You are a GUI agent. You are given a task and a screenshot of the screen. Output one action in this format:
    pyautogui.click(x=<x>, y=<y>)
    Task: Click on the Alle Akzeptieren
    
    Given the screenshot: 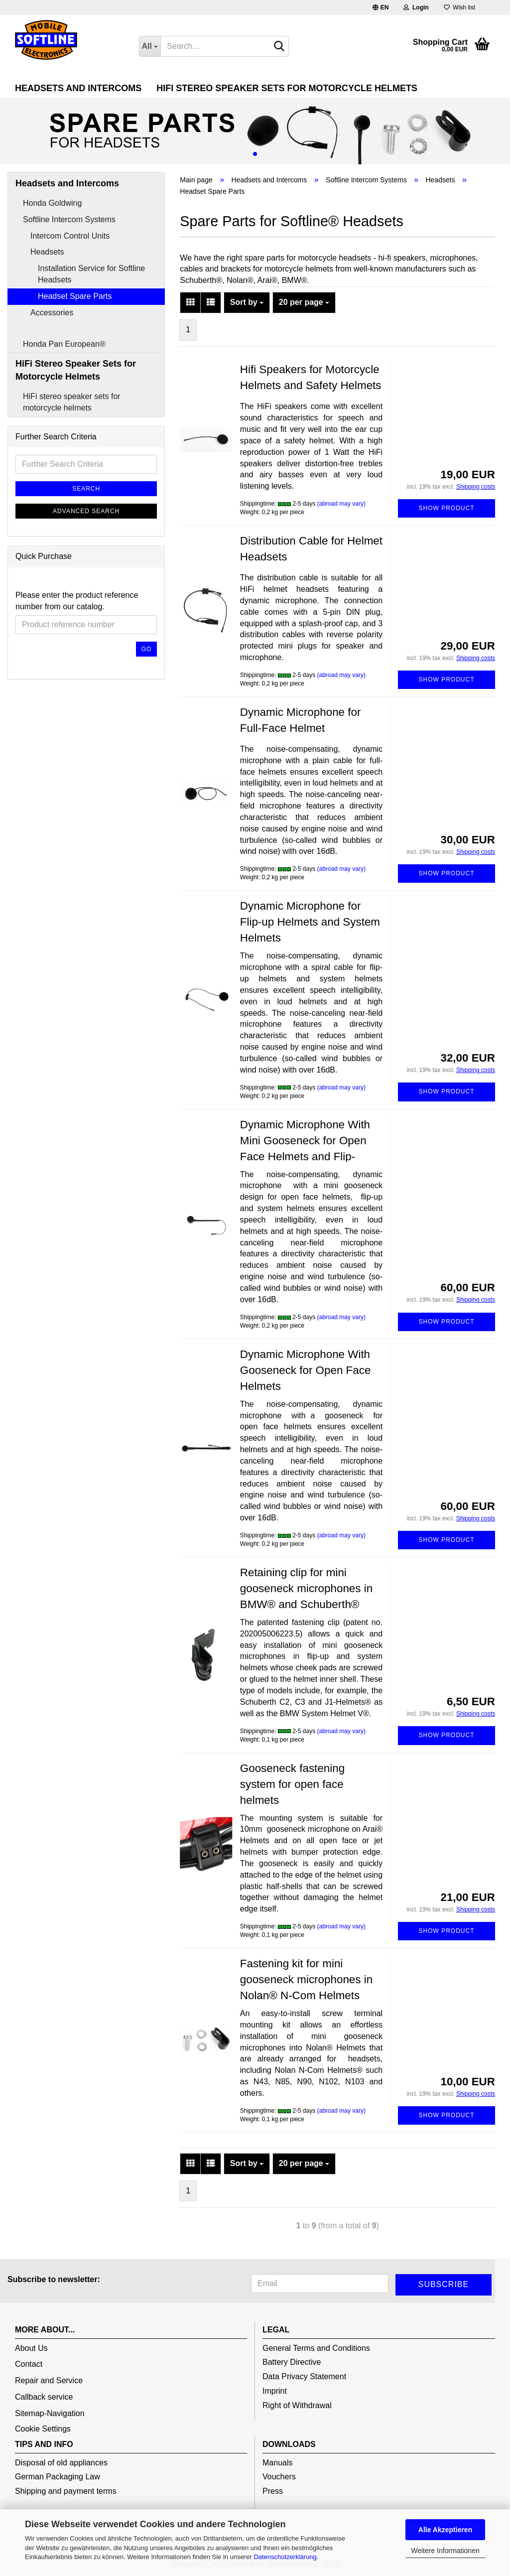 What is the action you would take?
    pyautogui.click(x=445, y=2530)
    